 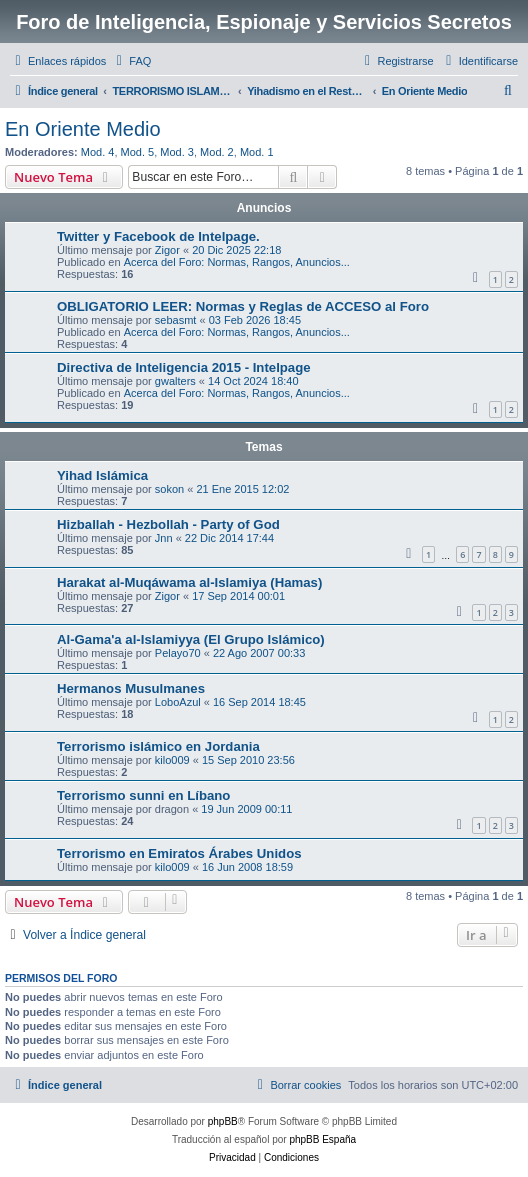 What do you see at coordinates (143, 795) in the screenshot?
I see `Terrorismo sunni en Líbano` at bounding box center [143, 795].